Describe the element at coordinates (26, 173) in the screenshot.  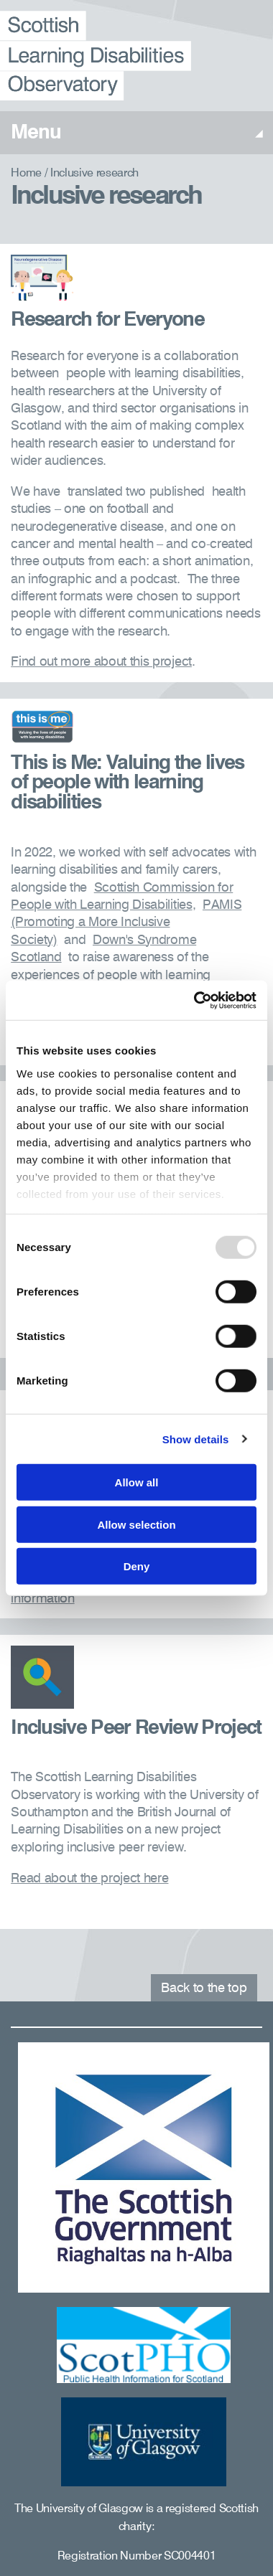
I see `Home` at that location.